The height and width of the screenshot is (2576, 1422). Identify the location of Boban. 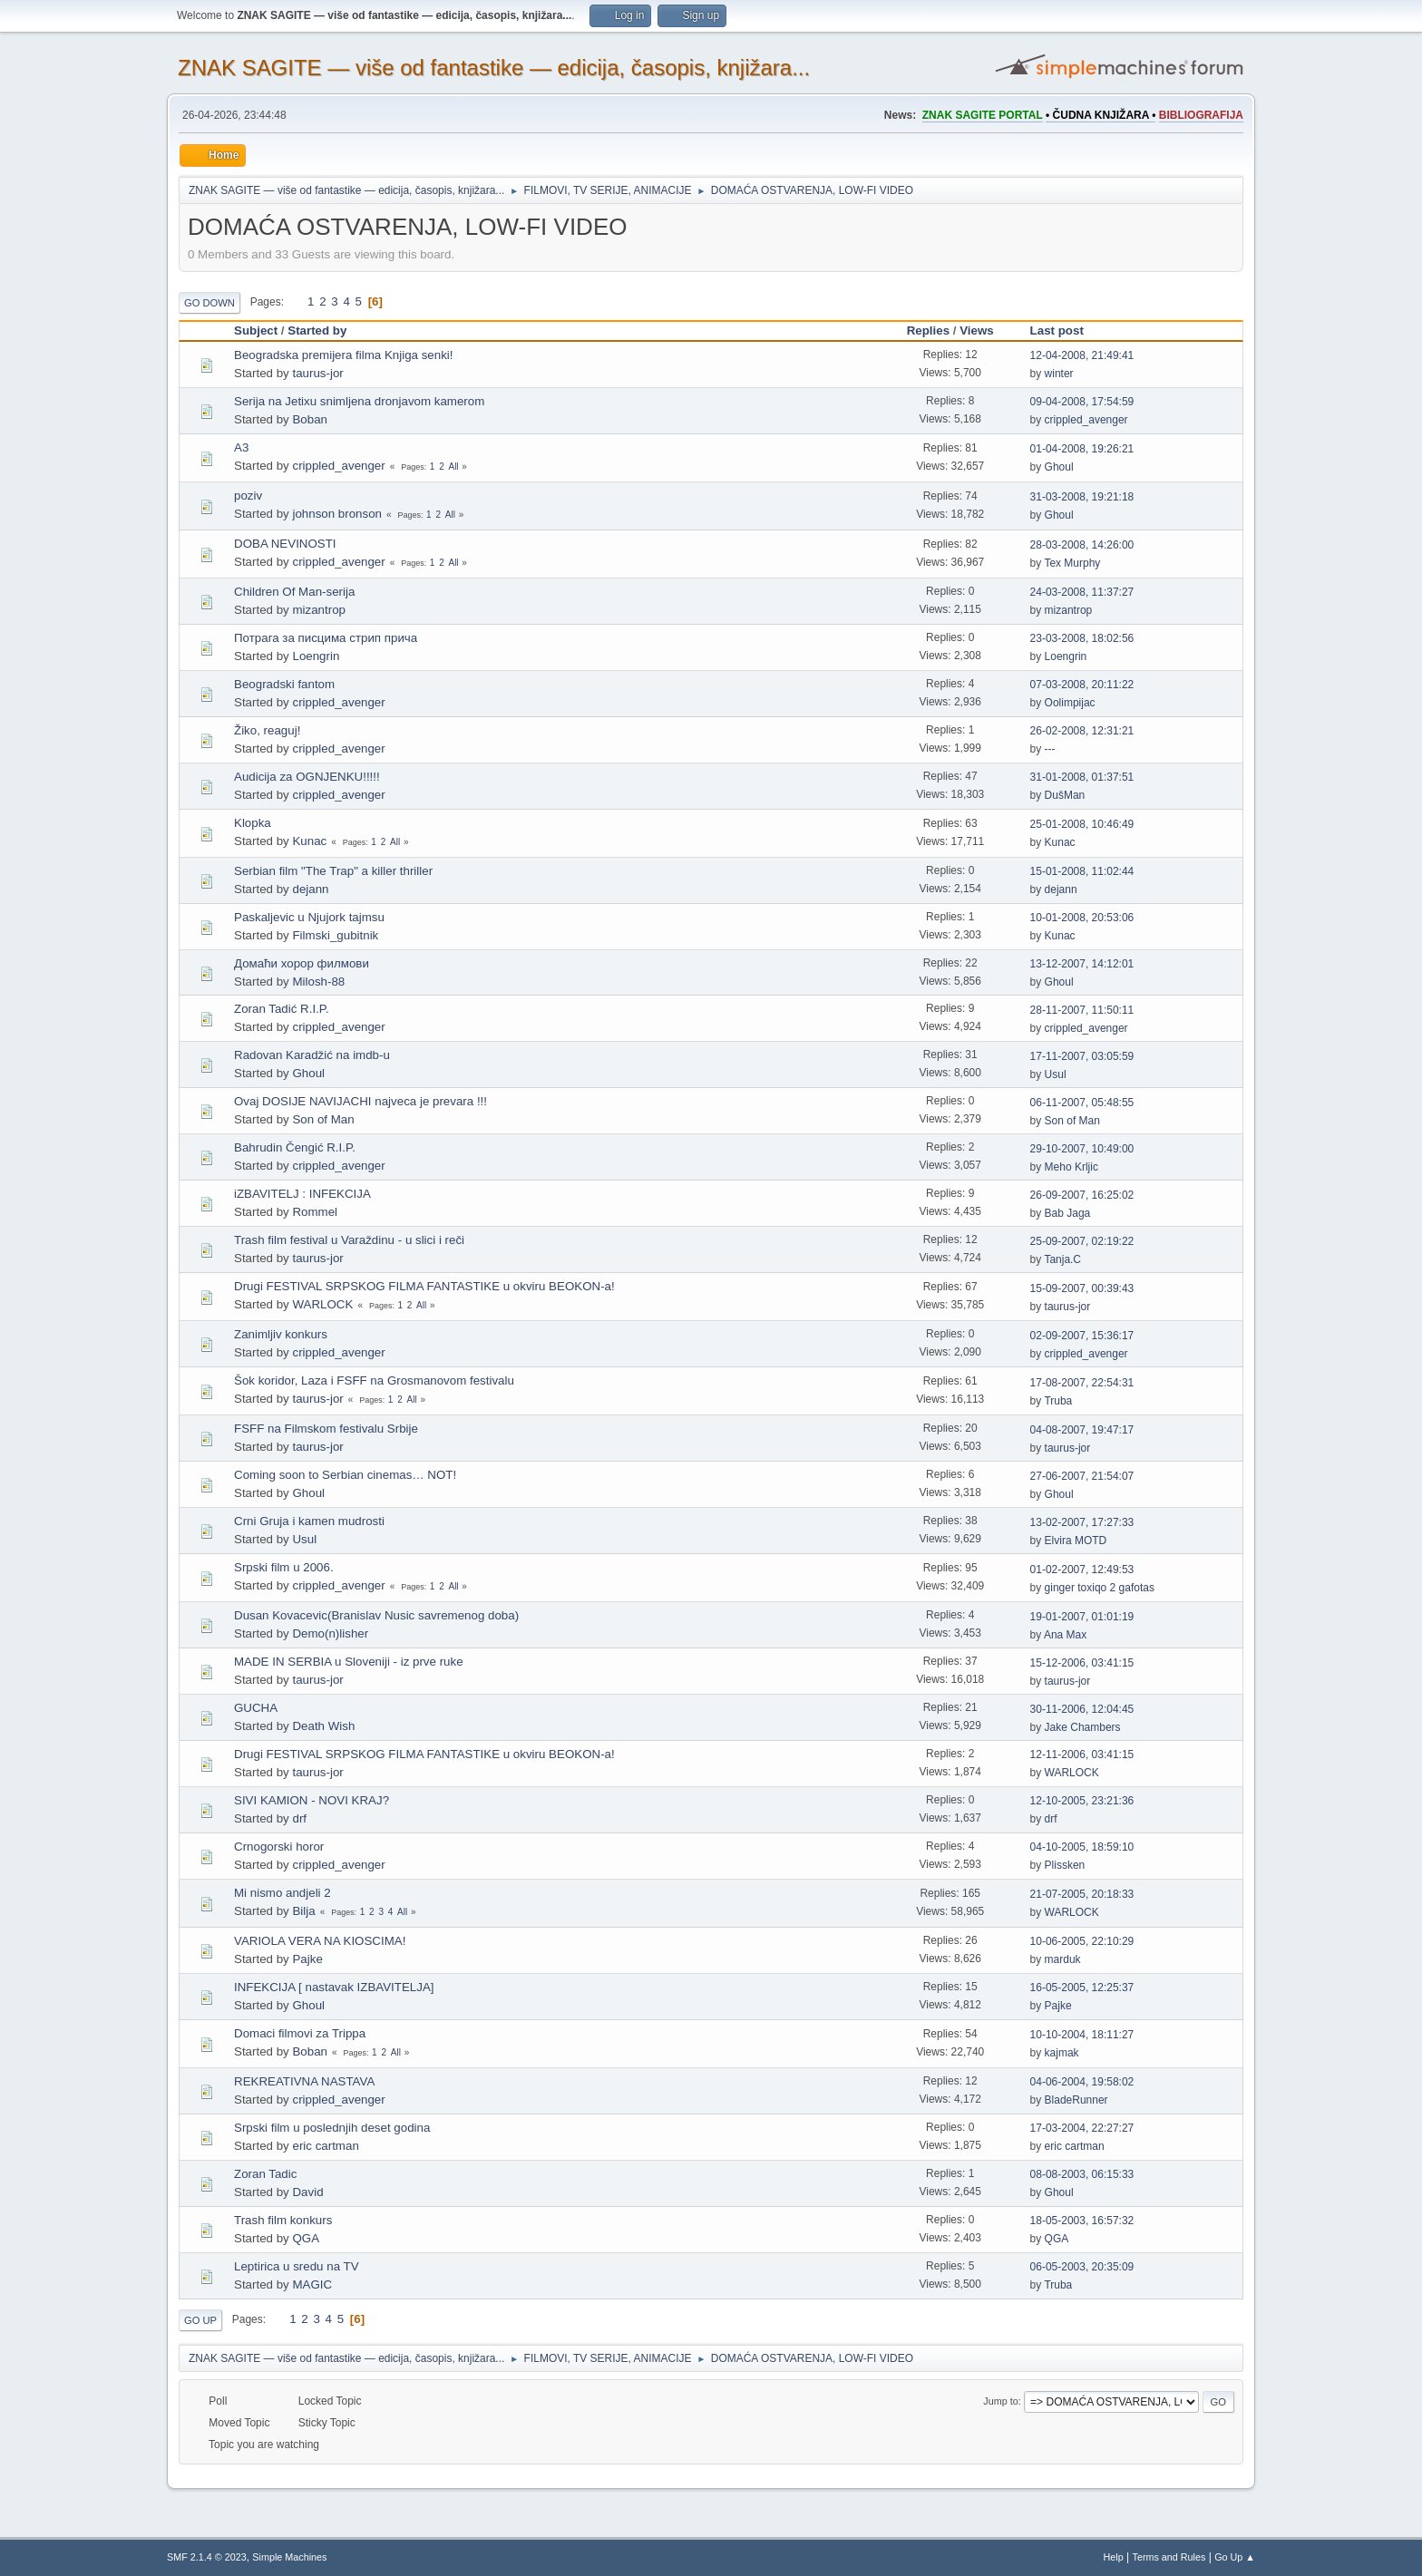
(309, 419).